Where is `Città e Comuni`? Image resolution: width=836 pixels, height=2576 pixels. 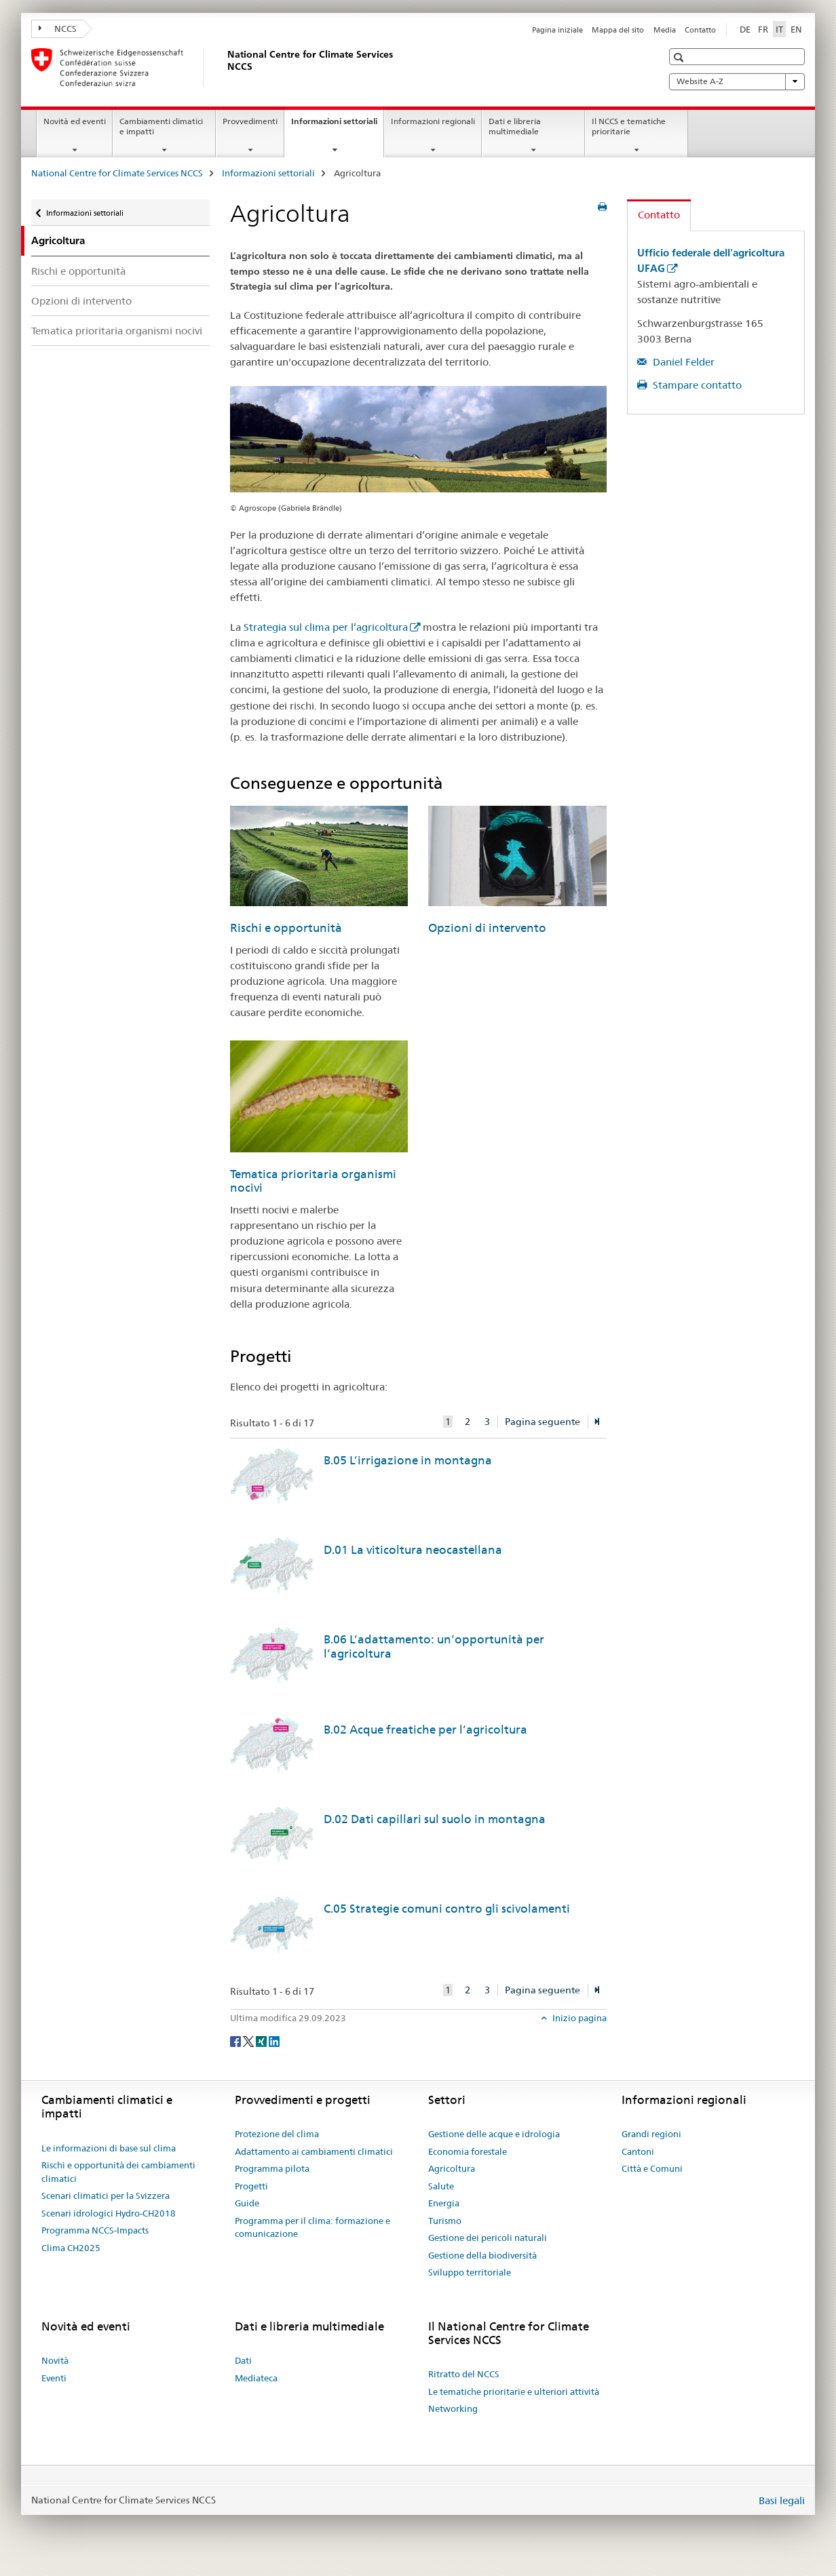 Città e Comuni is located at coordinates (652, 2168).